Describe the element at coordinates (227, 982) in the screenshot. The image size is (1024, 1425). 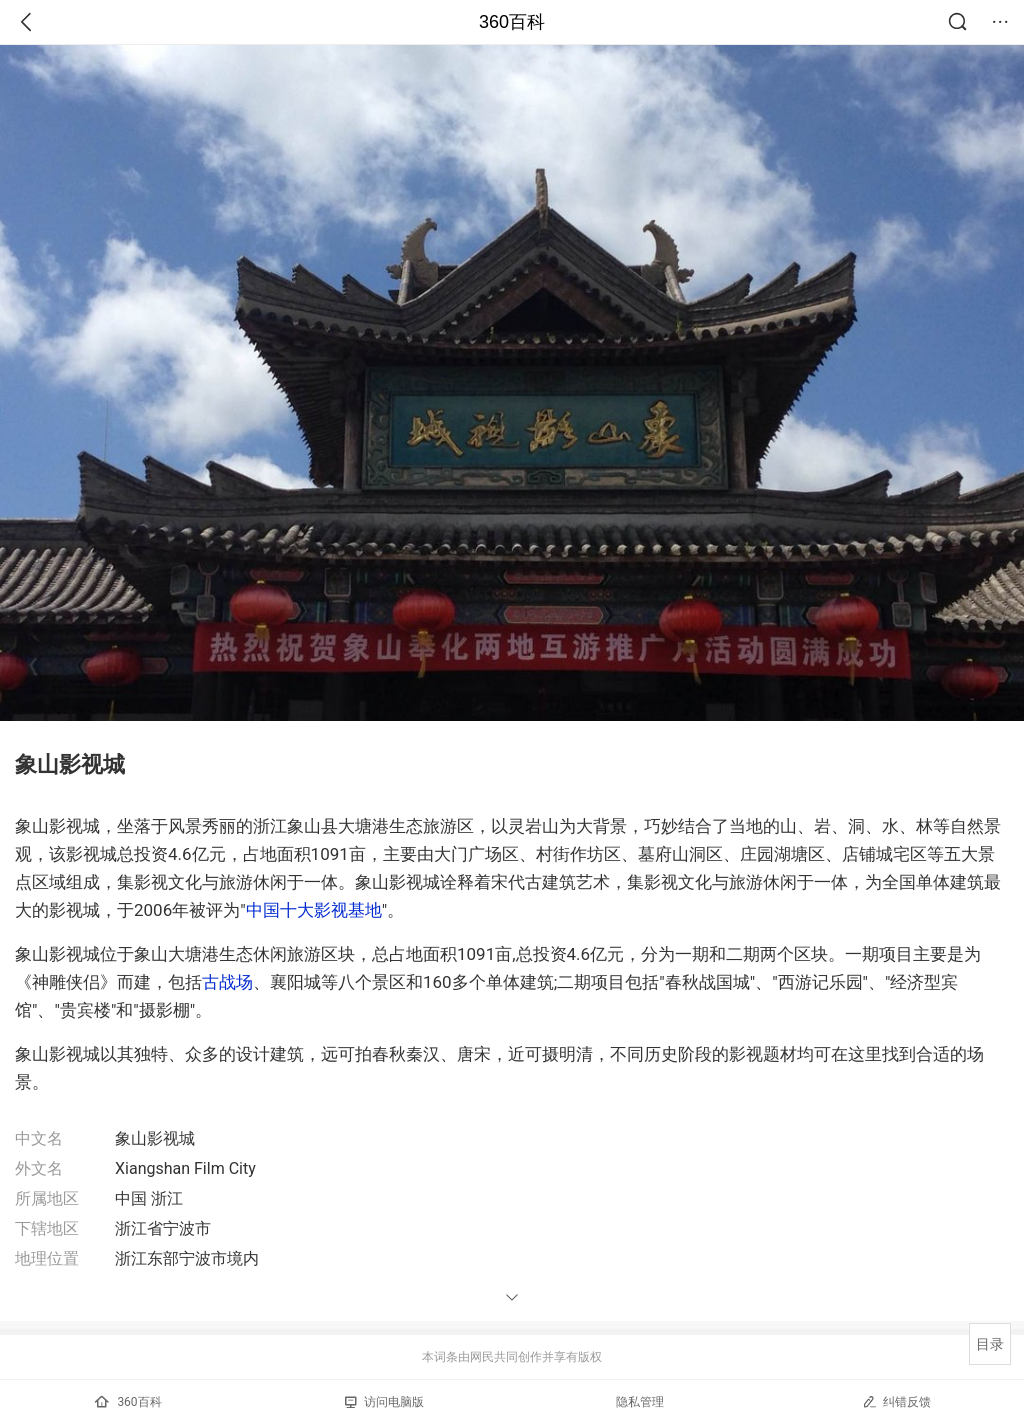
I see `古战场` at that location.